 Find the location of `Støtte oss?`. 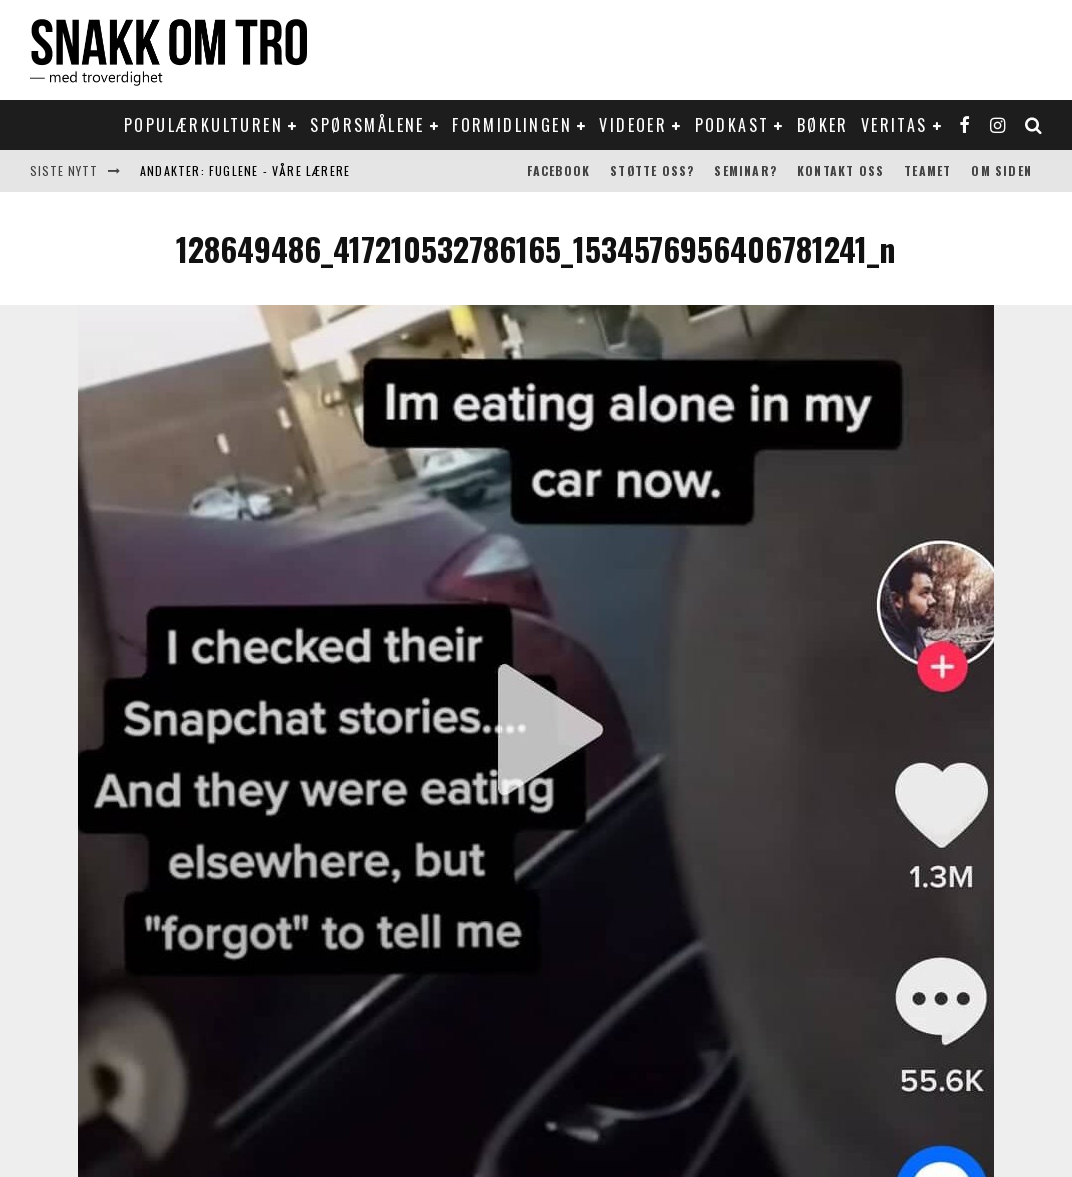

Støtte oss? is located at coordinates (652, 170).